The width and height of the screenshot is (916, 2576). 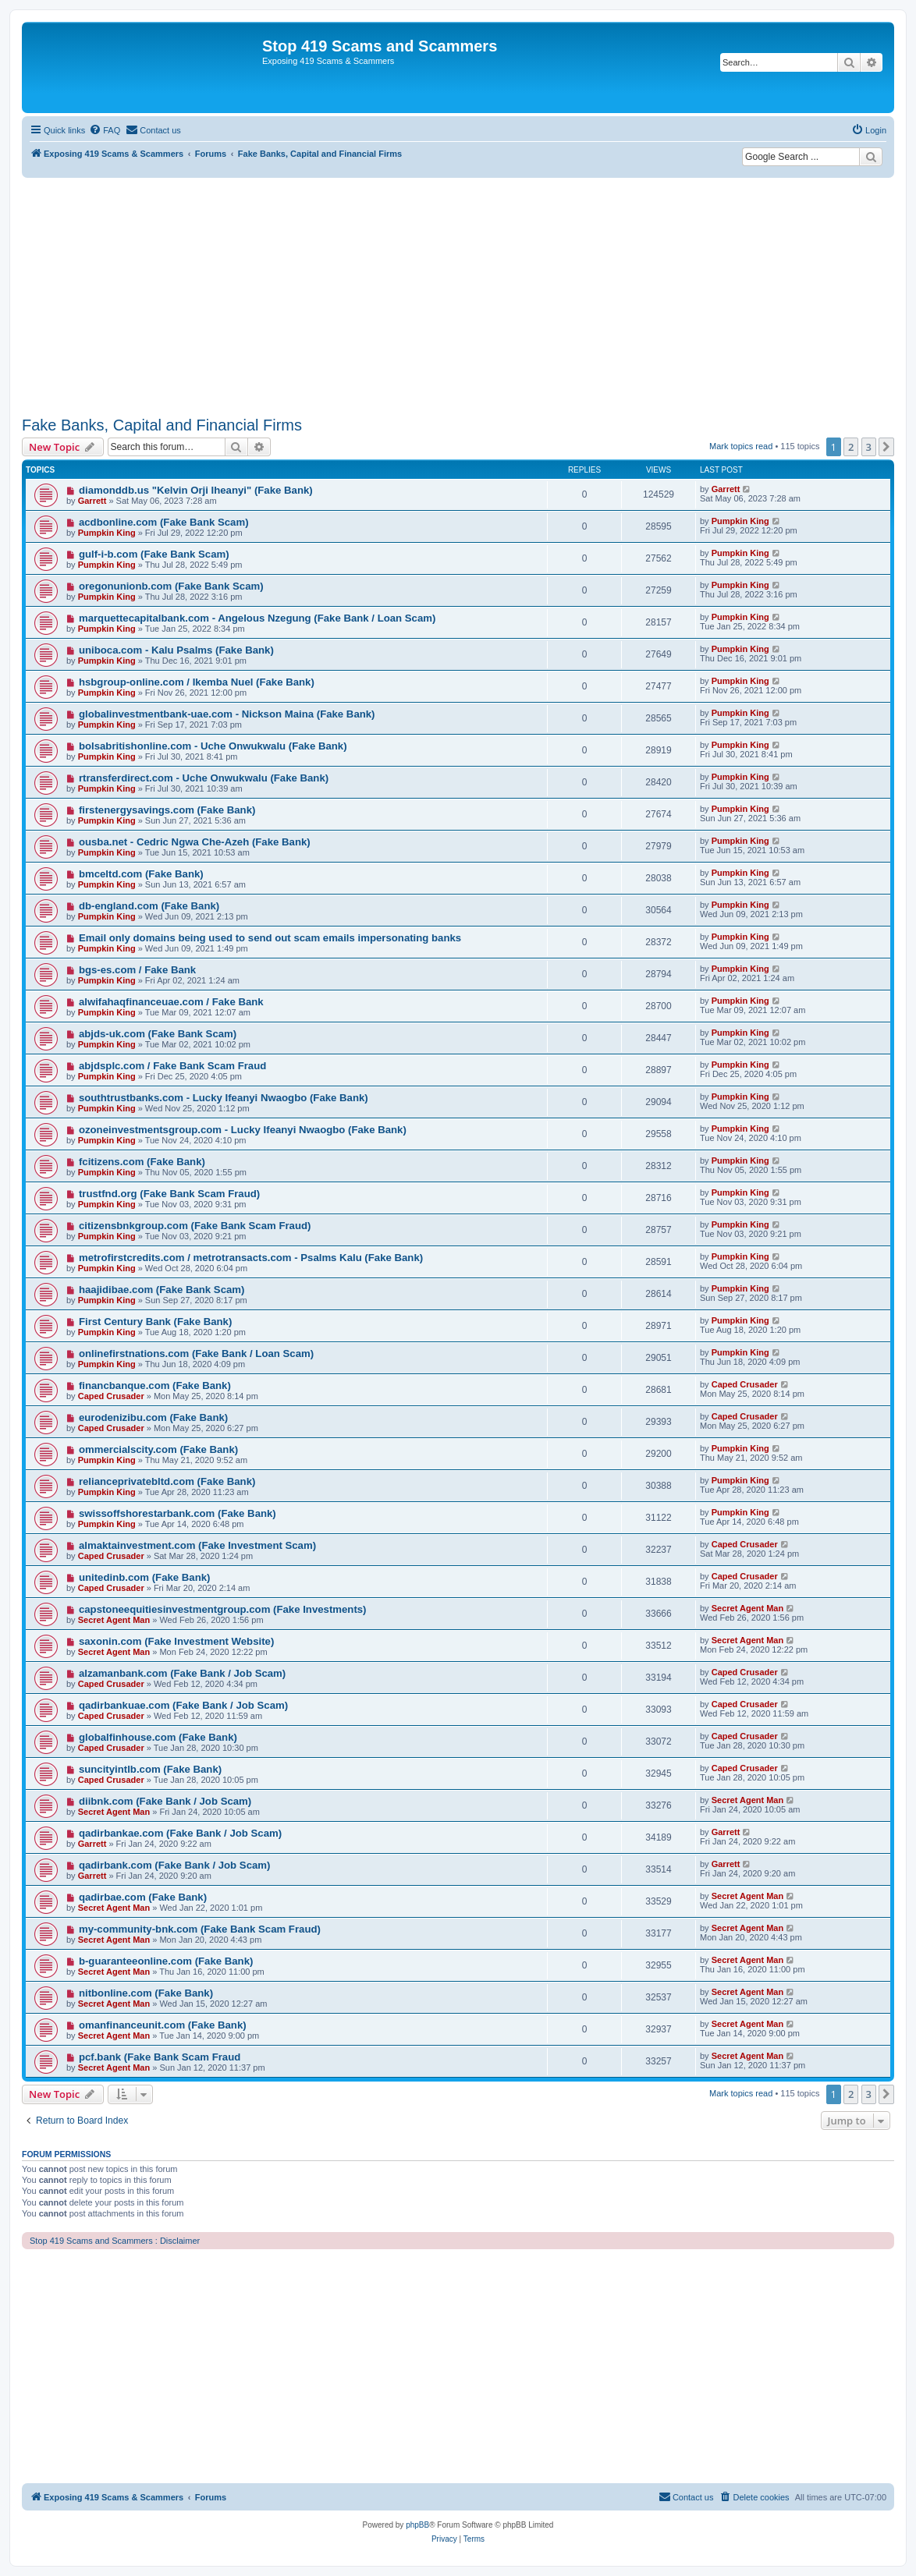 What do you see at coordinates (200, 1929) in the screenshot?
I see `my-community-bnk.com (Fake Bank Scam Fraud)` at bounding box center [200, 1929].